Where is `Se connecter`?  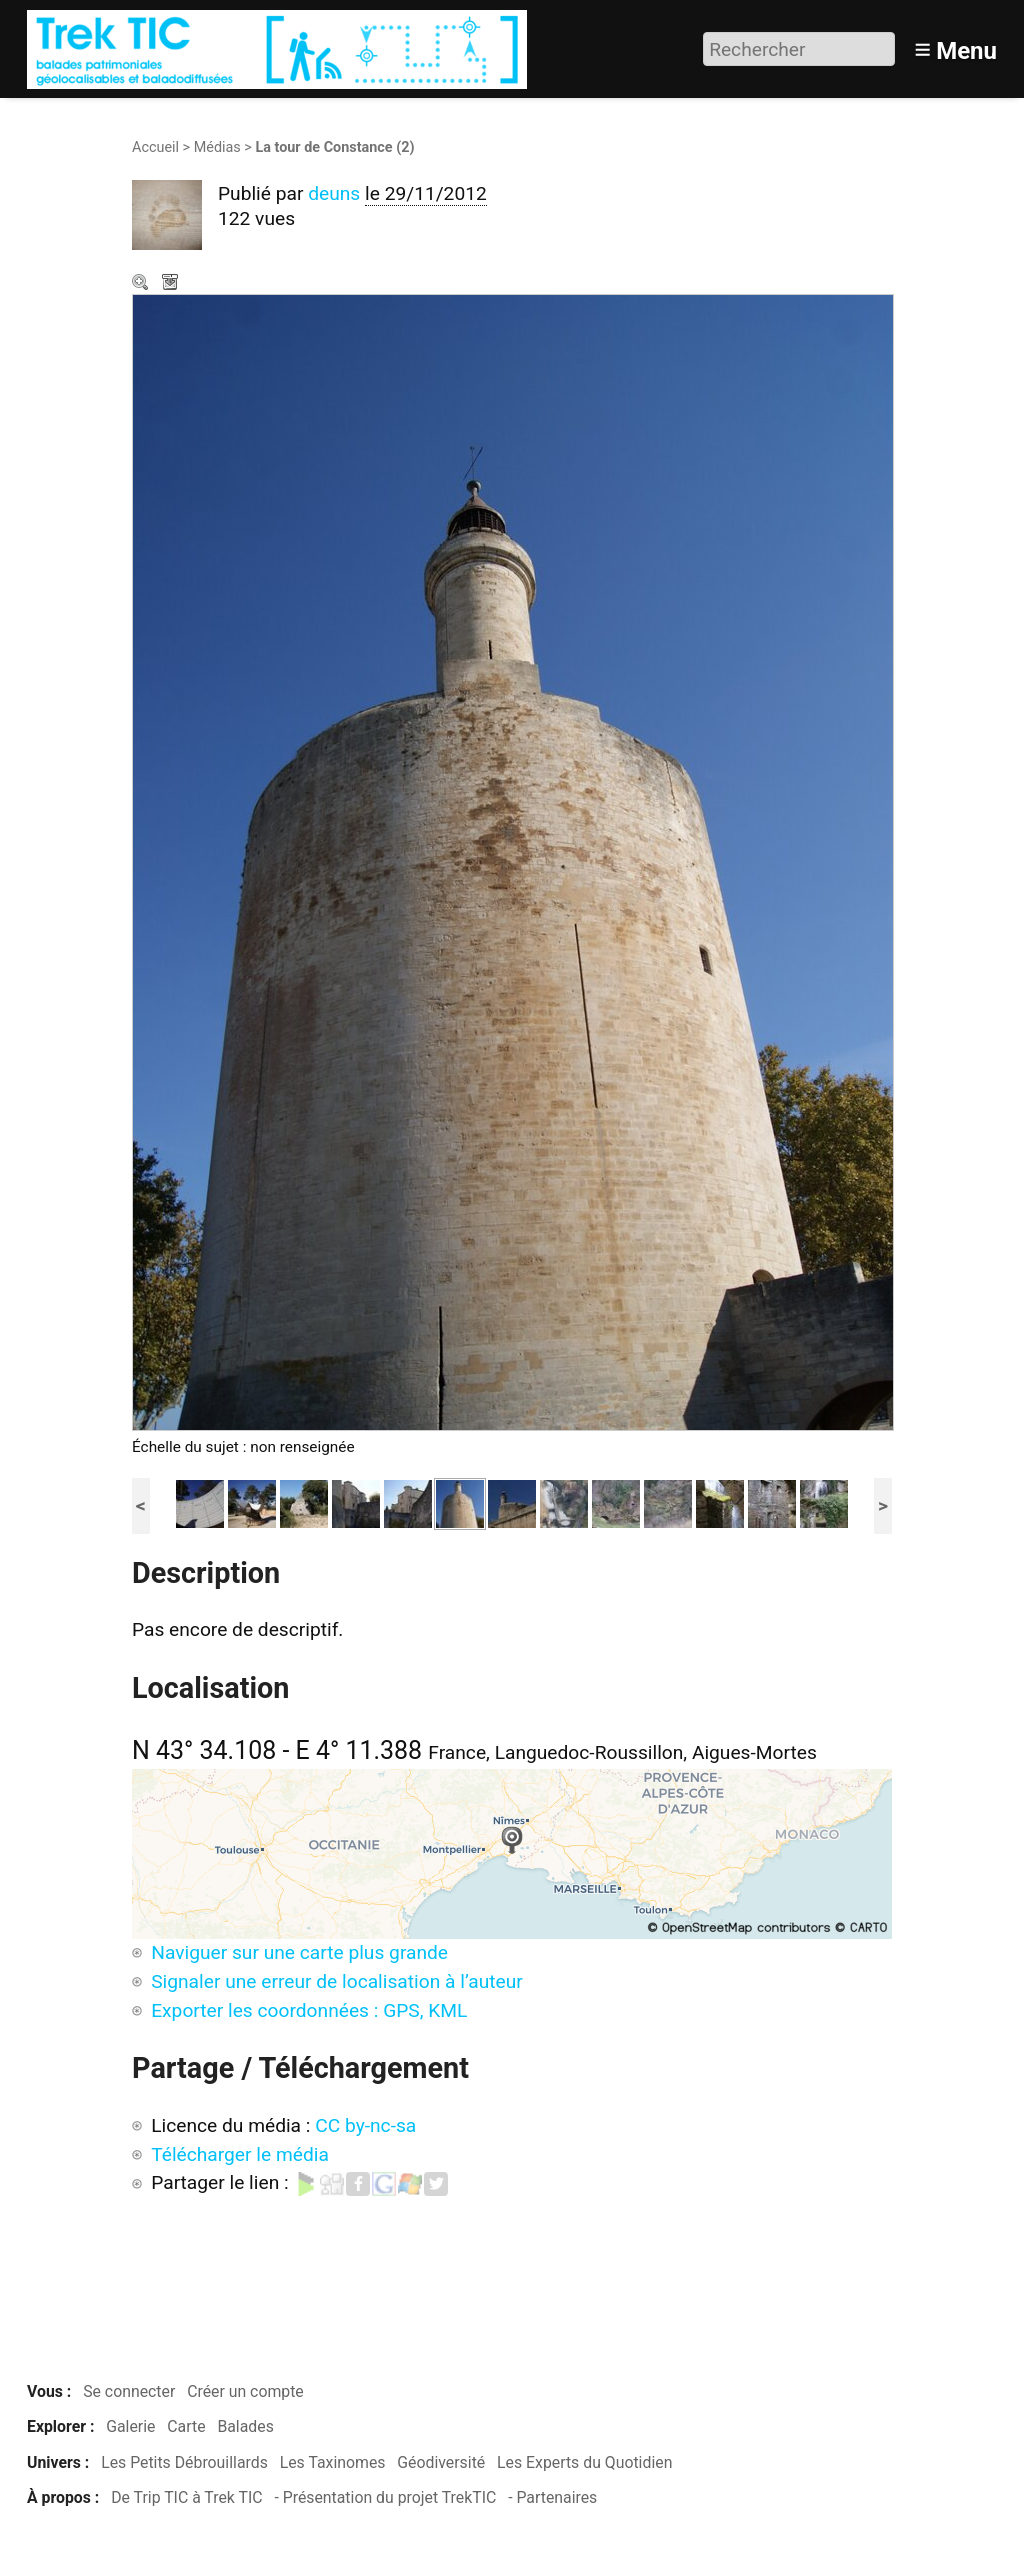 Se connecter is located at coordinates (129, 2391).